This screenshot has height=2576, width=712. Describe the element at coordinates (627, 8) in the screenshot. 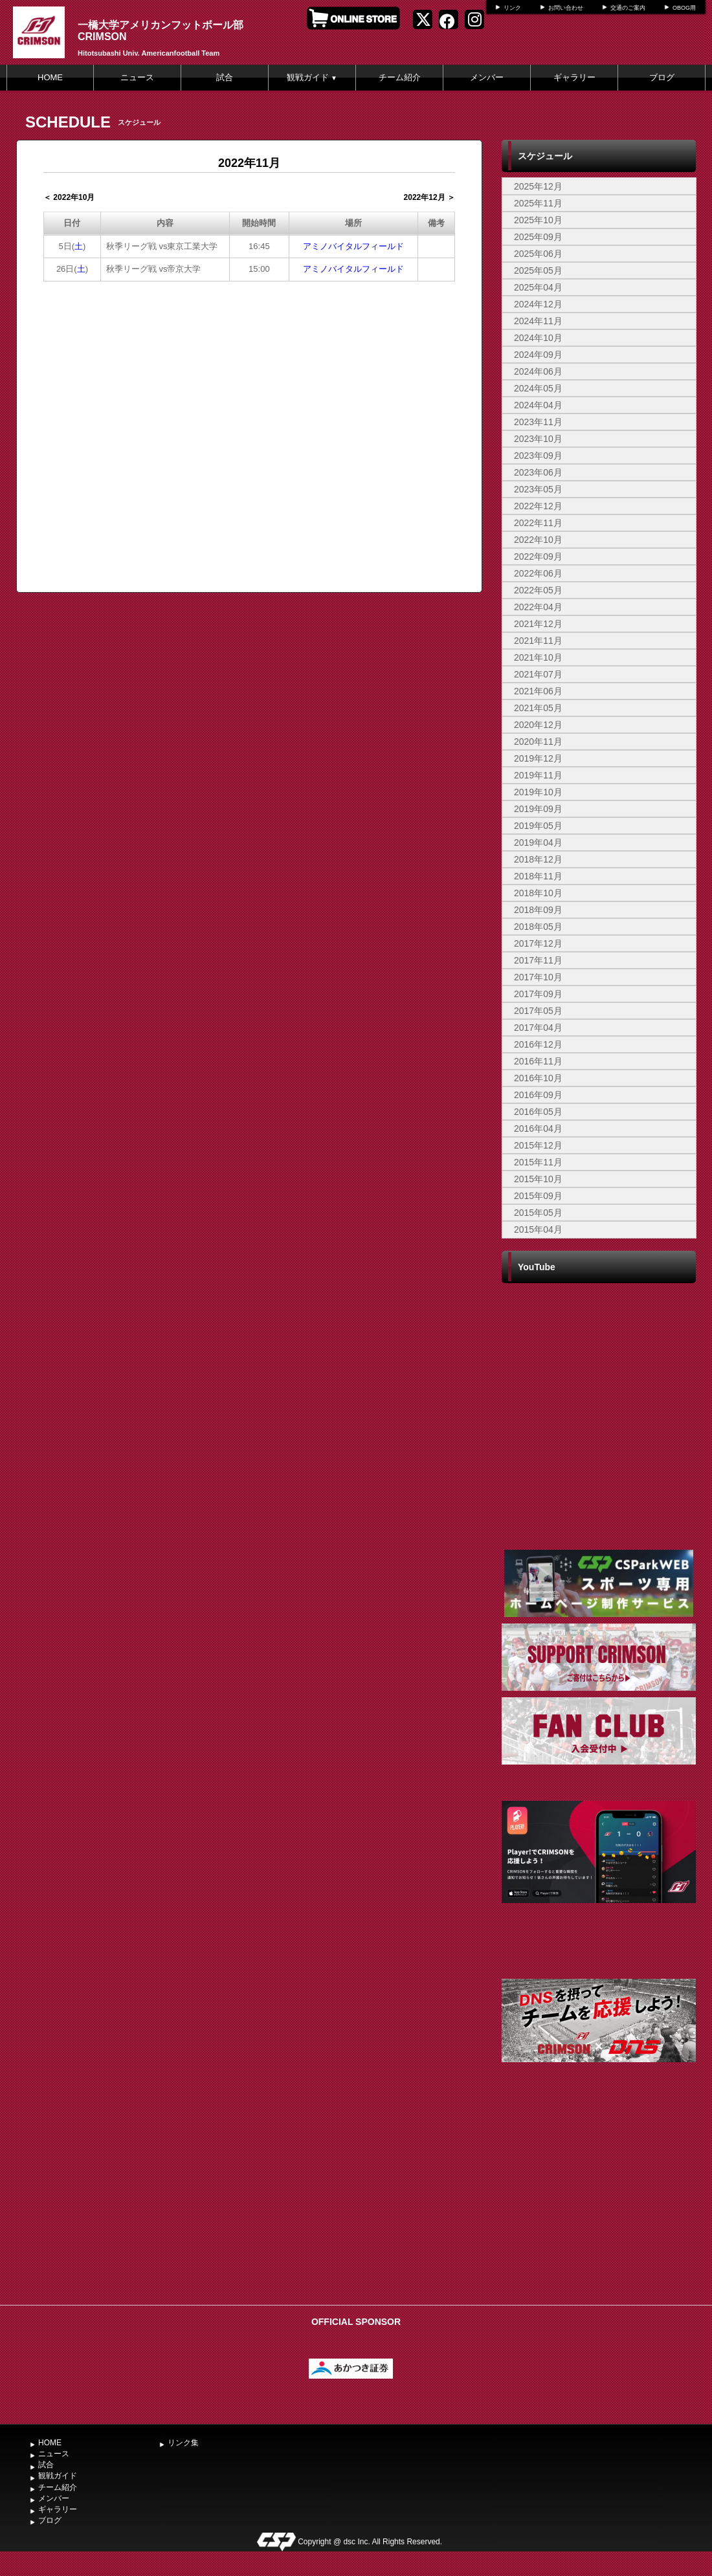

I see `交通のご案内` at that location.